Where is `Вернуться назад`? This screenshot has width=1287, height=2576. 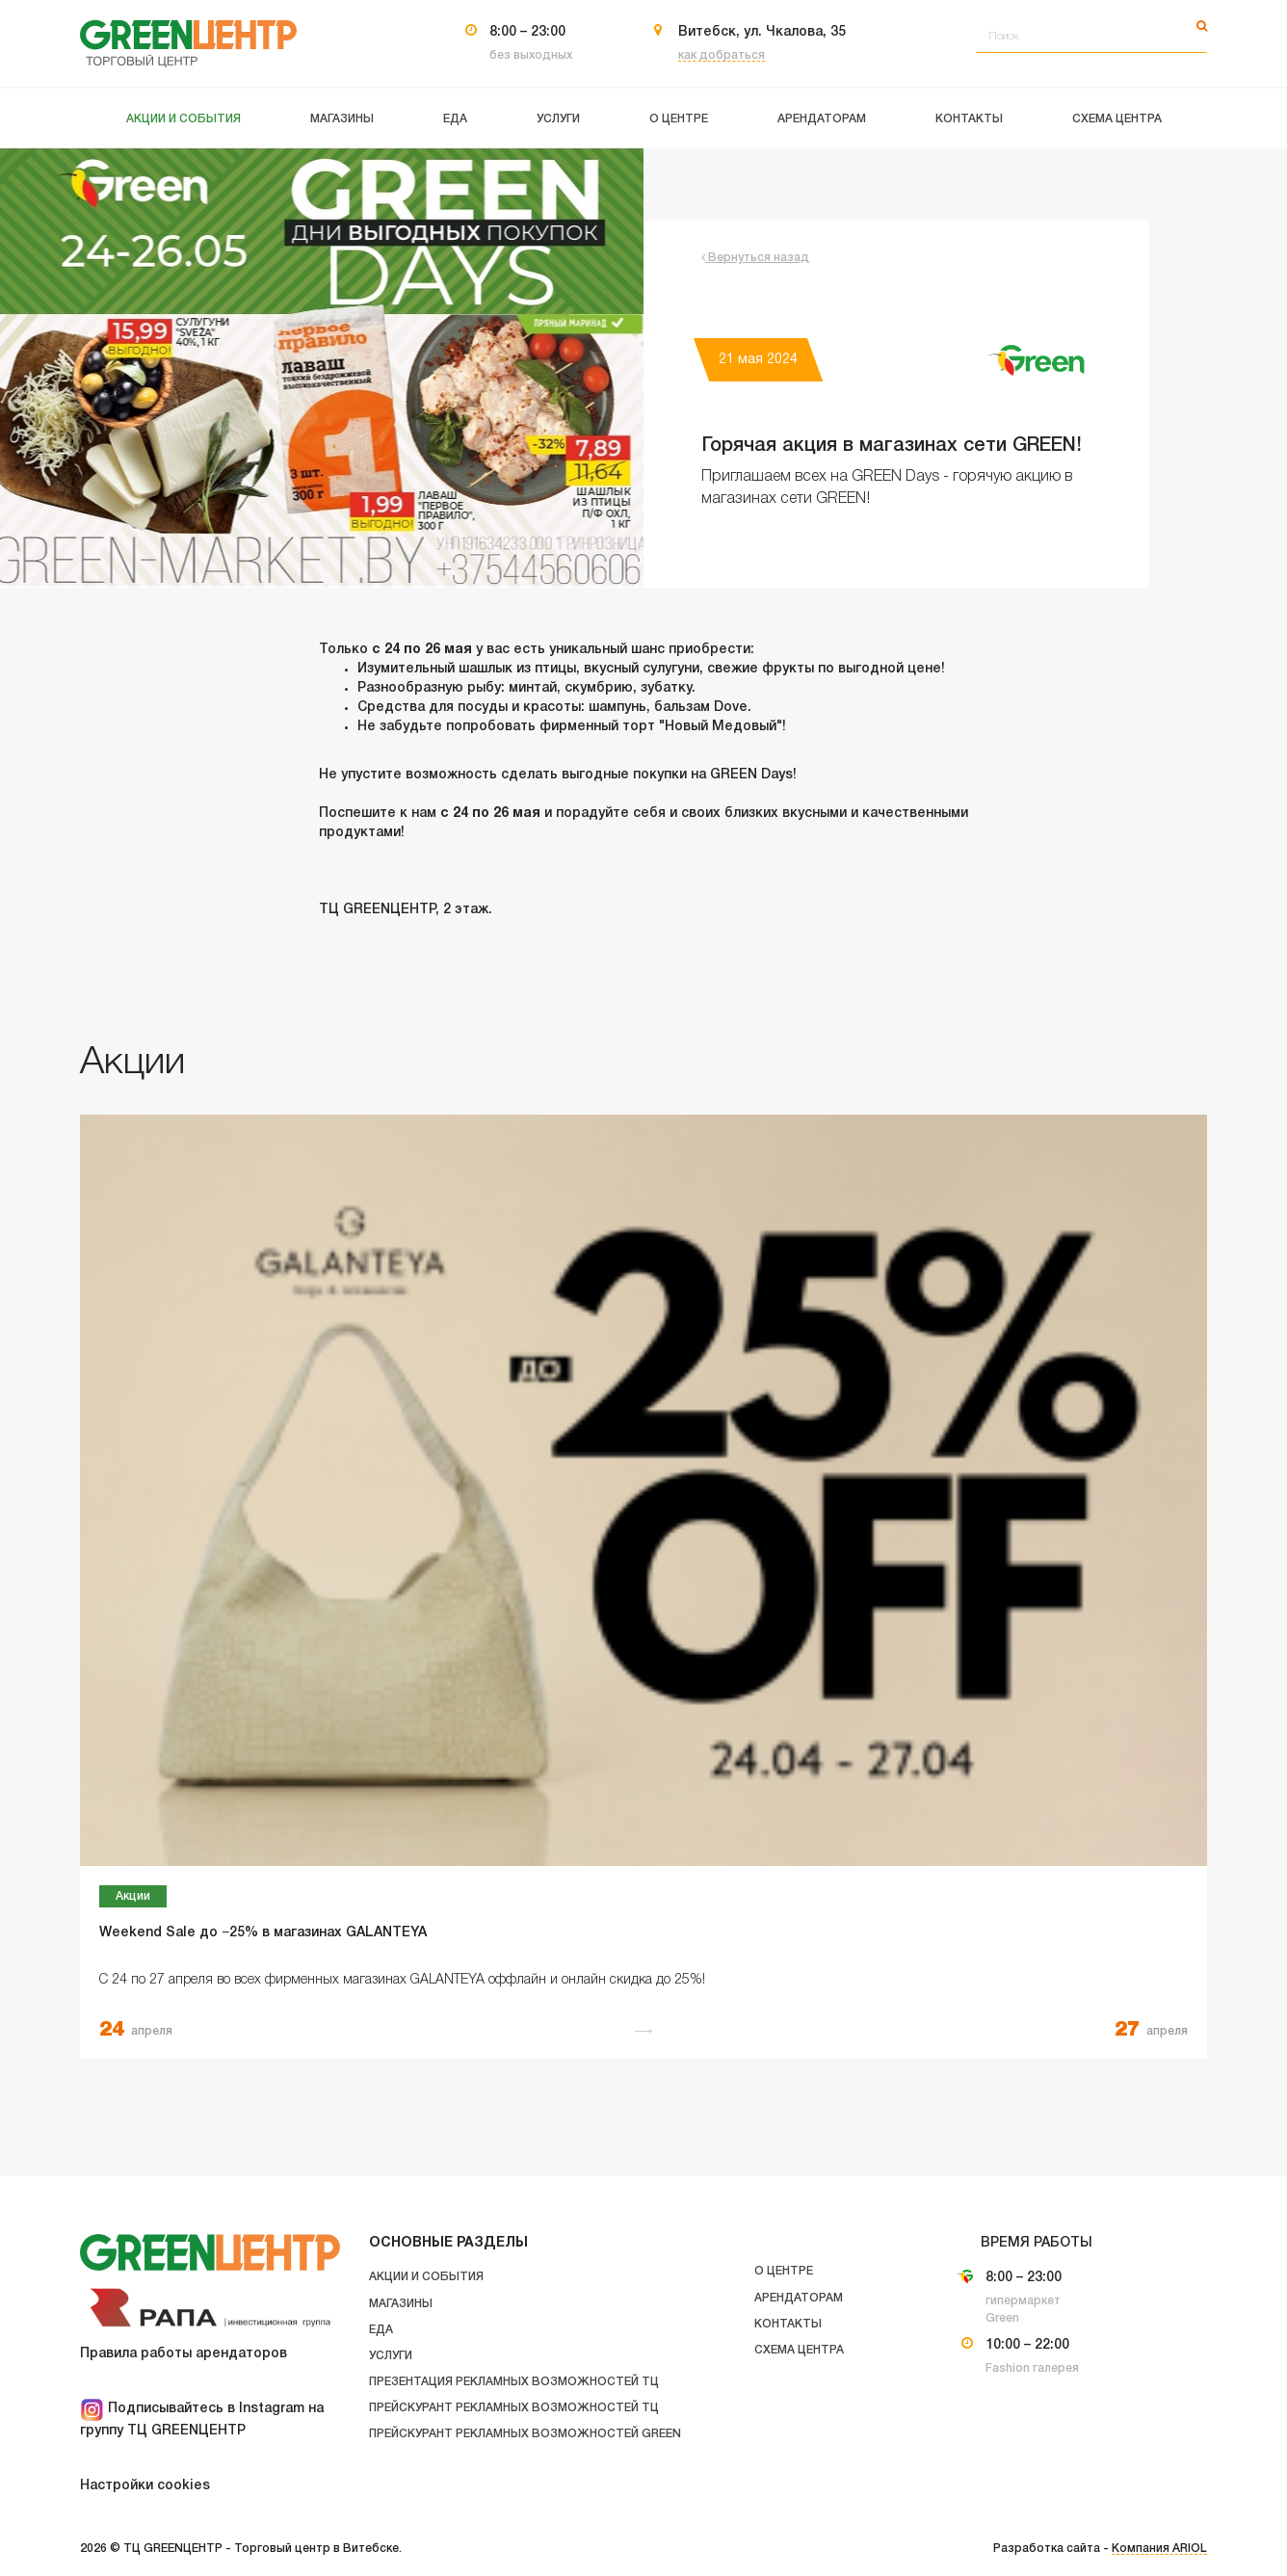 Вернуться назад is located at coordinates (755, 257).